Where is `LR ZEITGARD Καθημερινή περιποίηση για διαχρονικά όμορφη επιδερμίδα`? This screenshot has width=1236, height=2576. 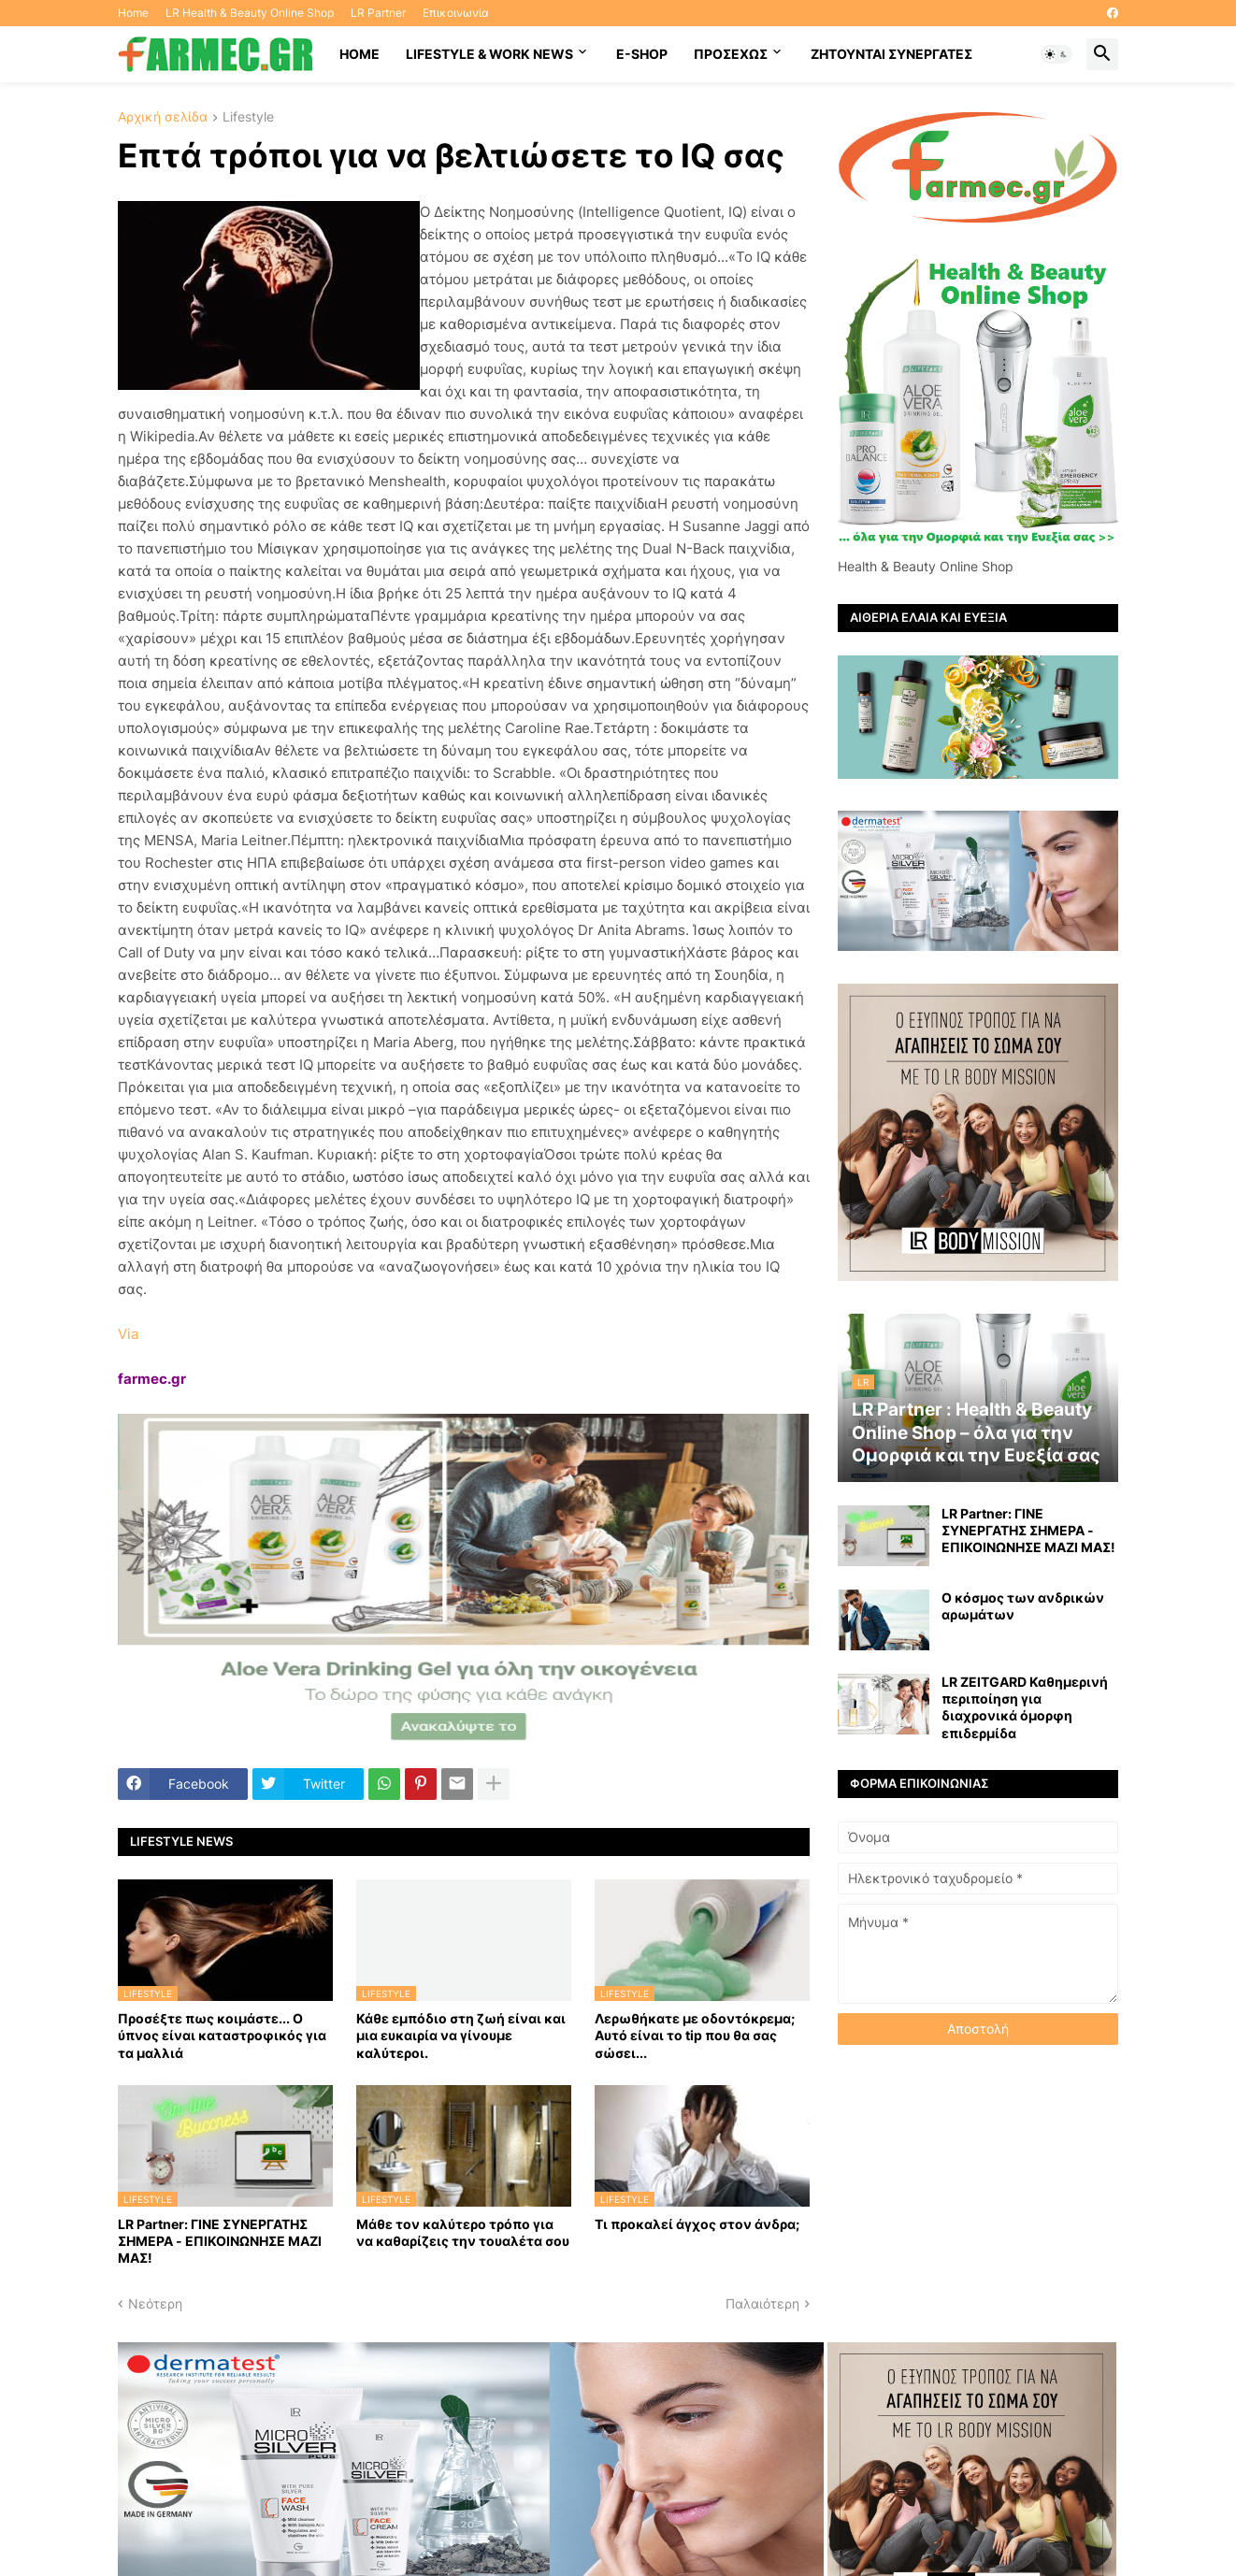
LR ZEITGARD Καθημερινή περιποίηση για διαχρονικά όμορφη επιδερμίδα is located at coordinates (1024, 1707).